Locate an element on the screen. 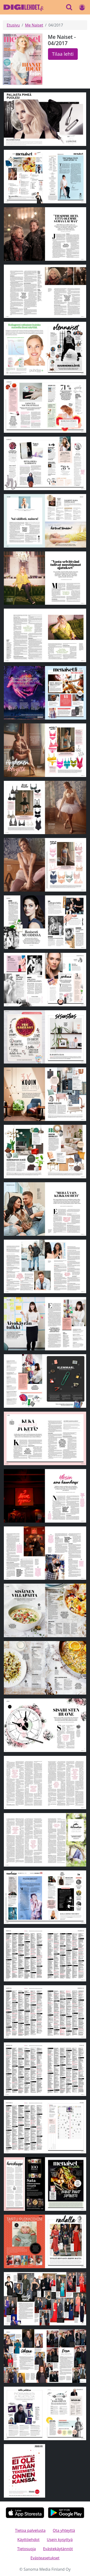 The width and height of the screenshot is (90, 2576). Usein kysyttyä is located at coordinates (60, 2539).